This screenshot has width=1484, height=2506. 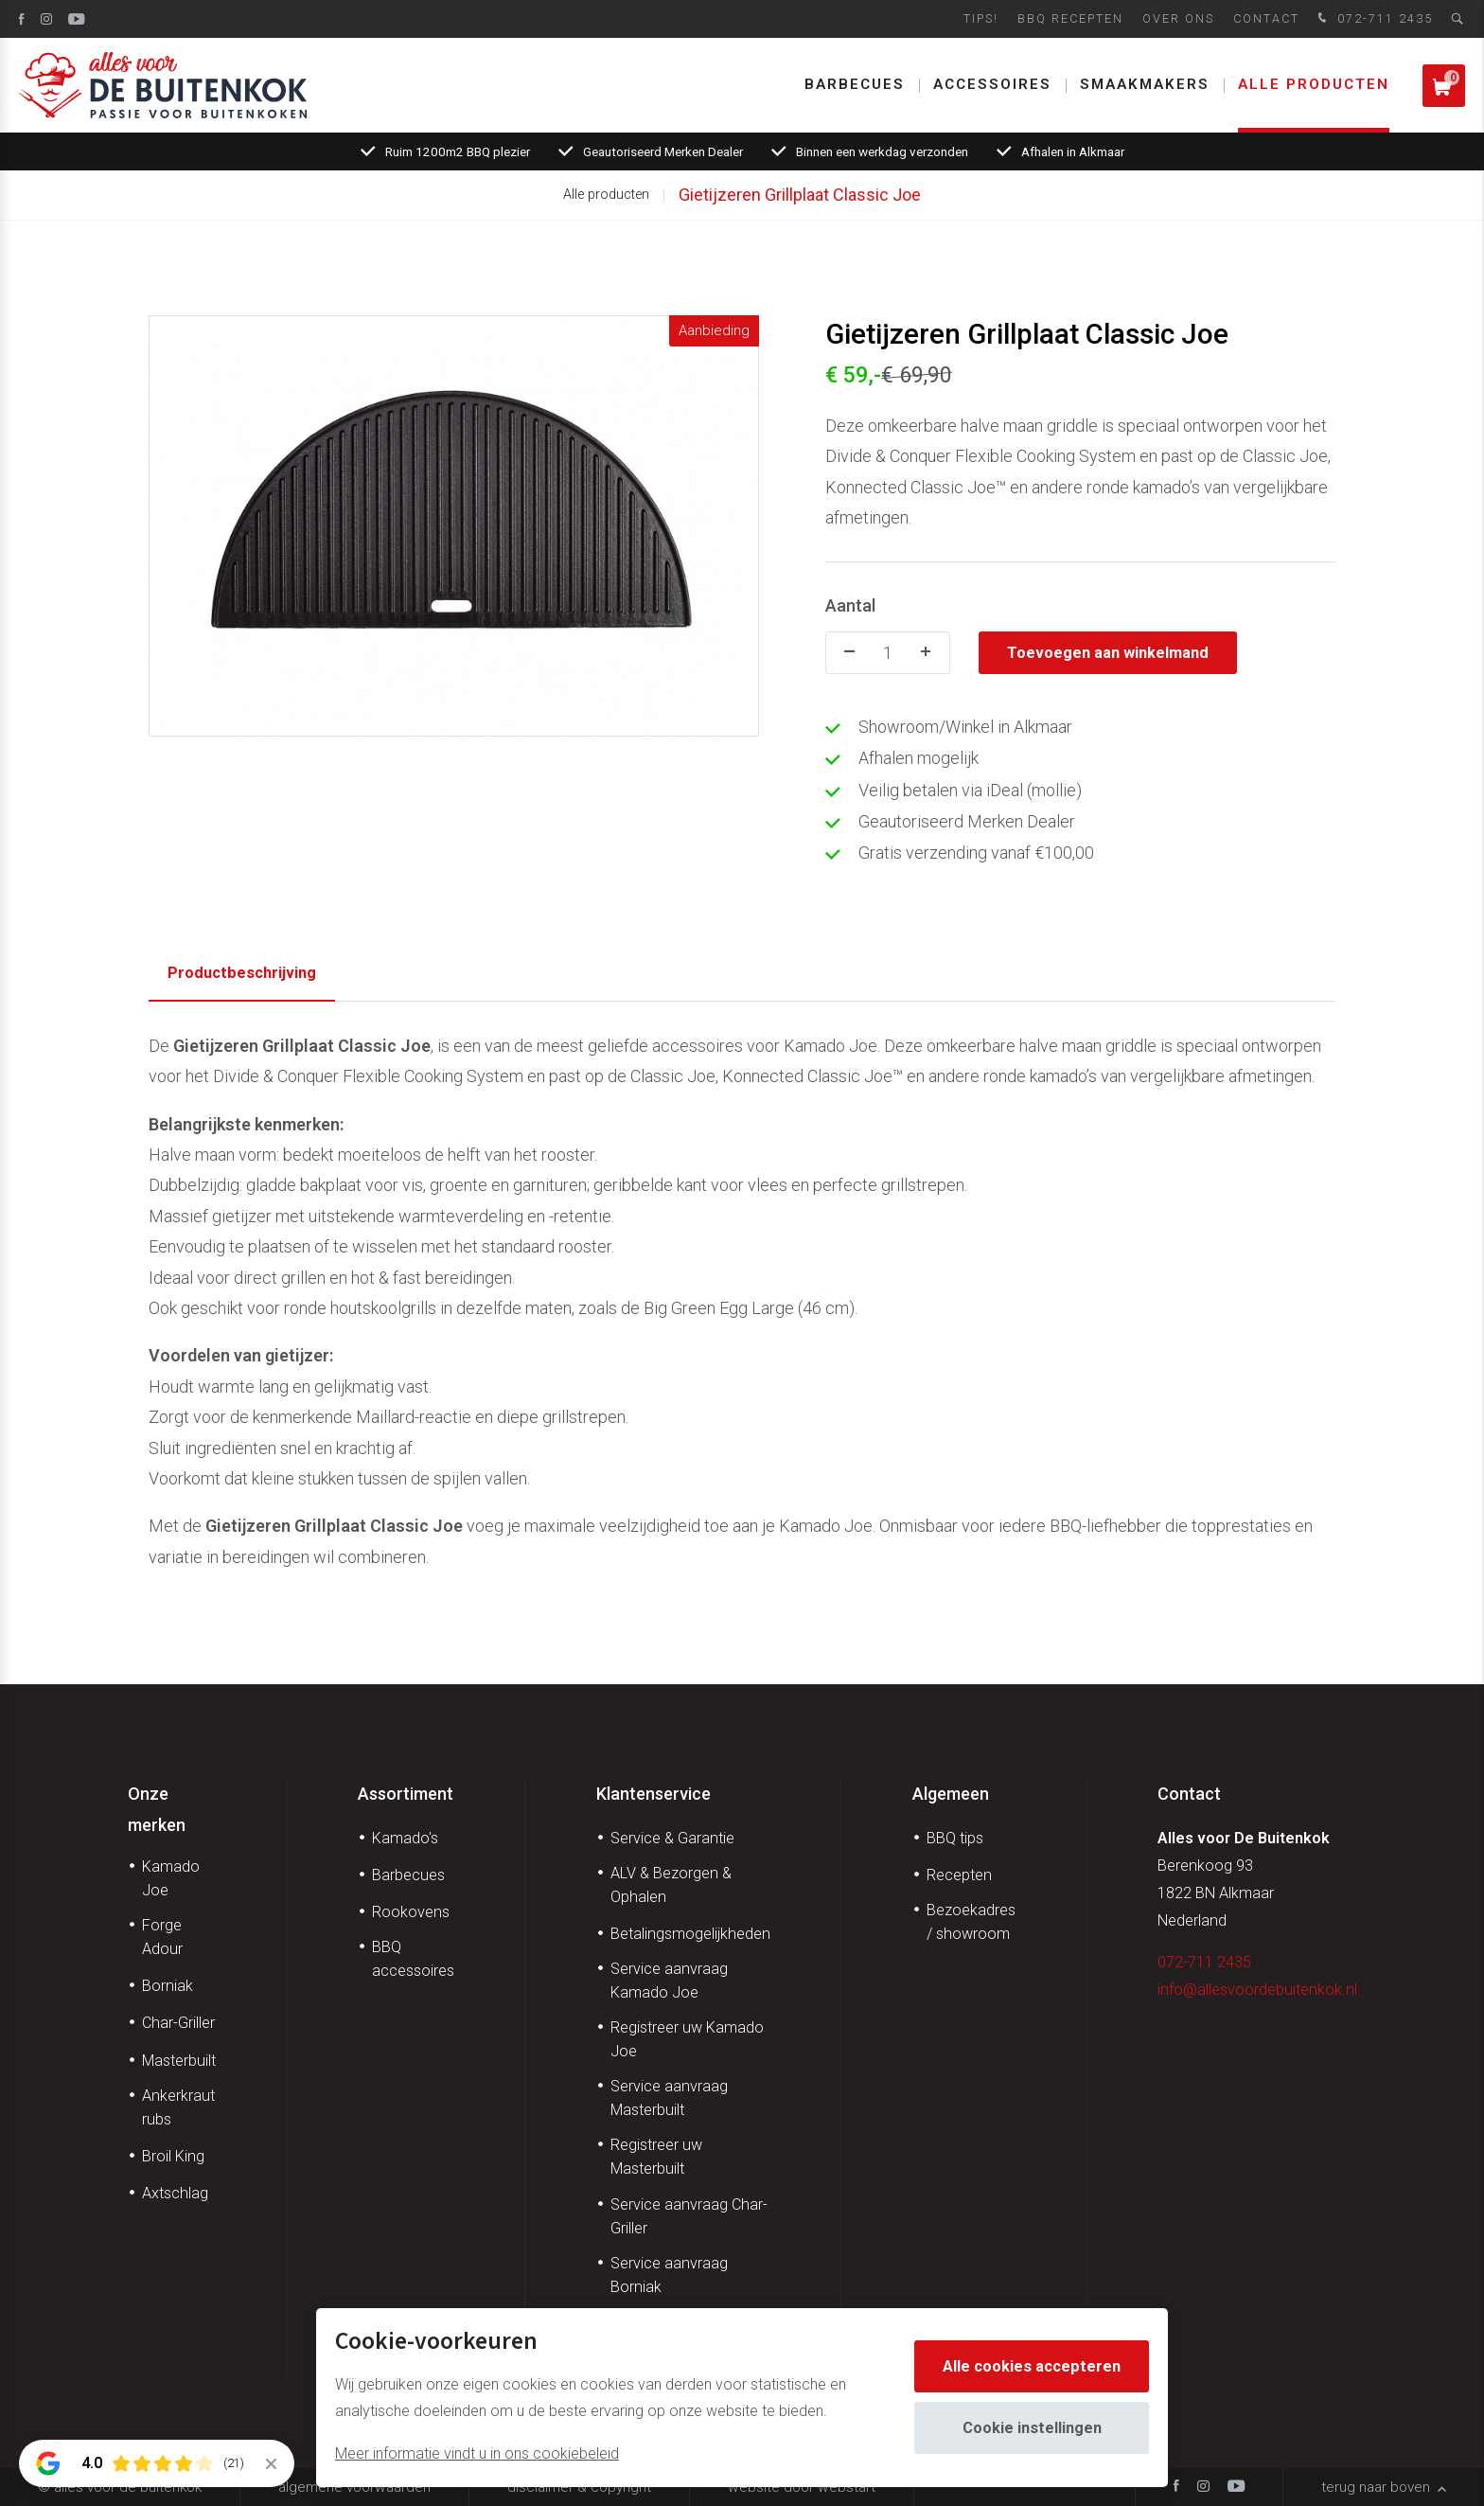 I want to click on Service aanvraag Kamado Joe, so click(x=669, y=1980).